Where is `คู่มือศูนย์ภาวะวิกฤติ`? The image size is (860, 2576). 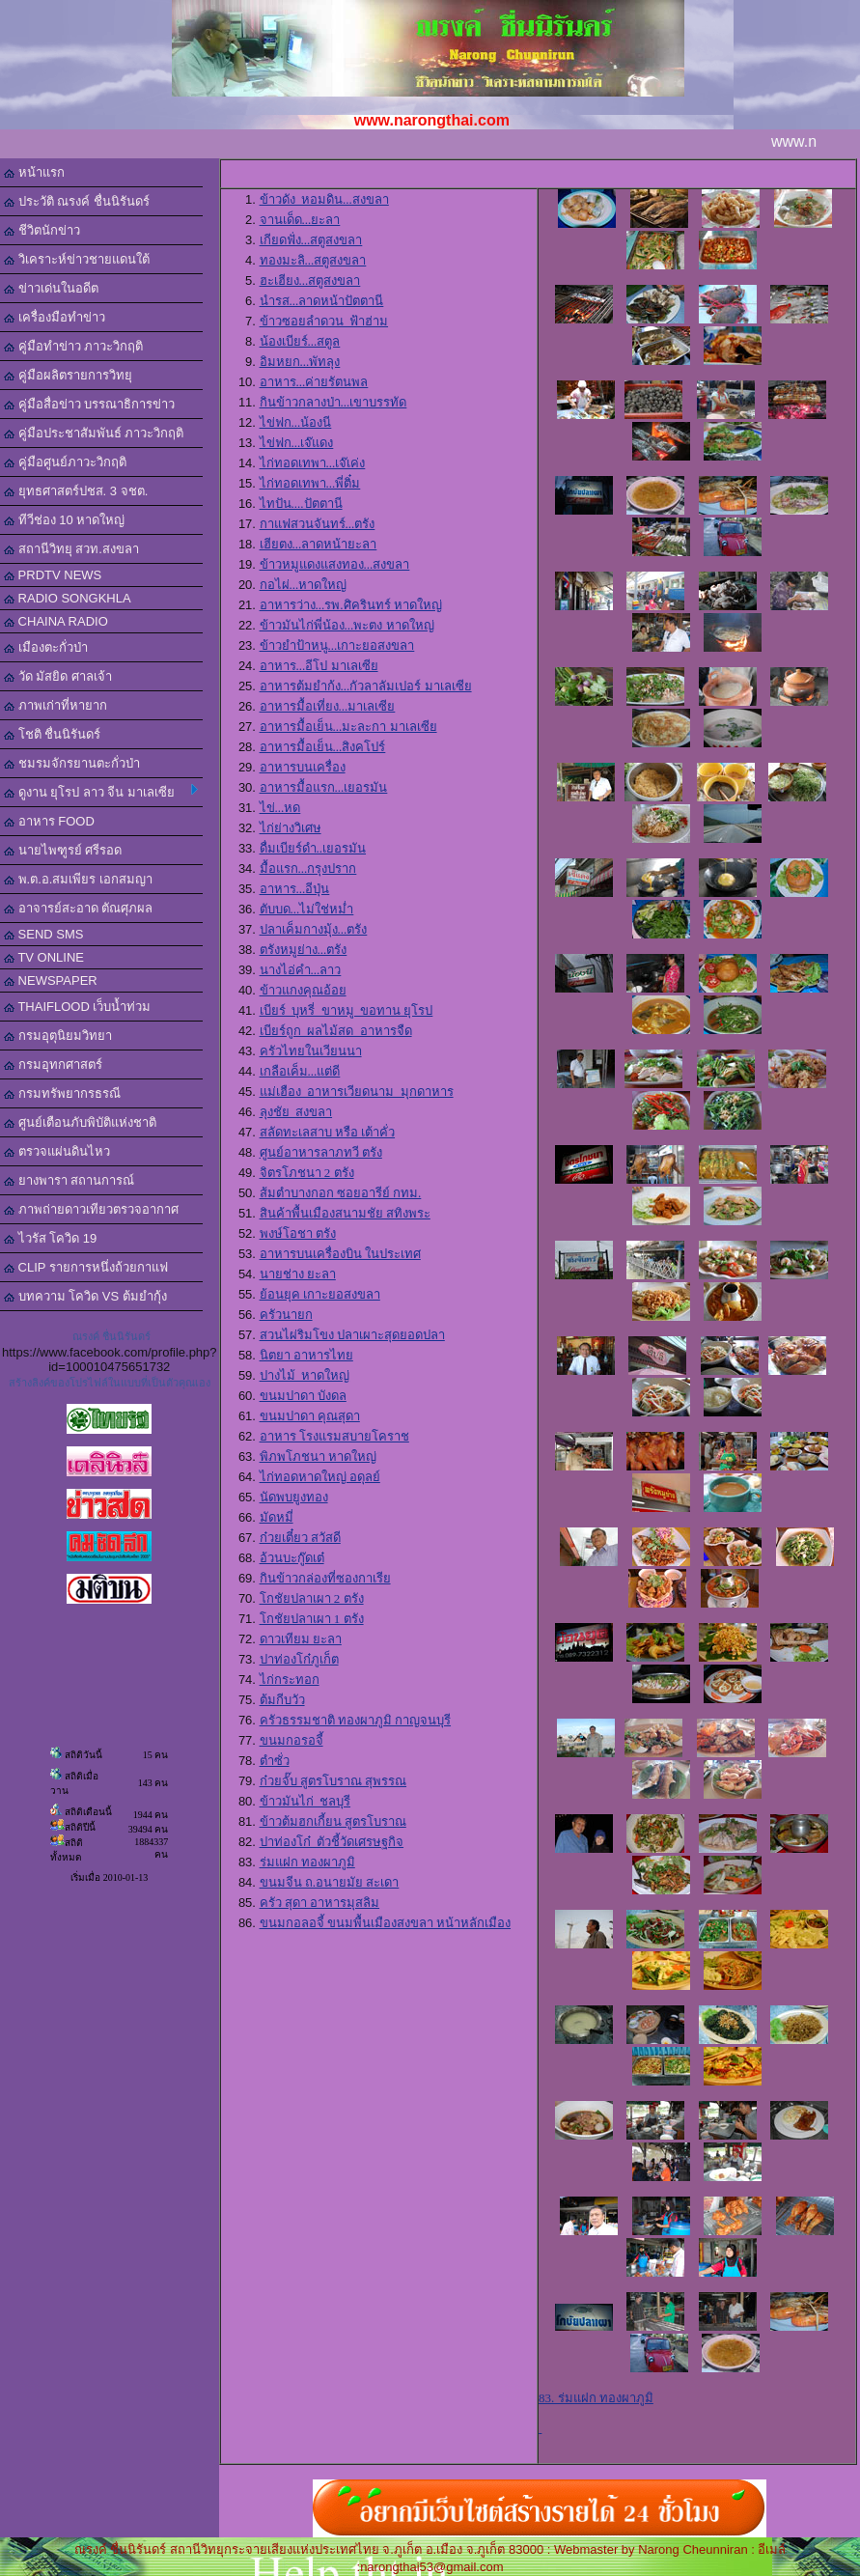
คู่มือศูนย์ภาวะวิกฤติ is located at coordinates (65, 462).